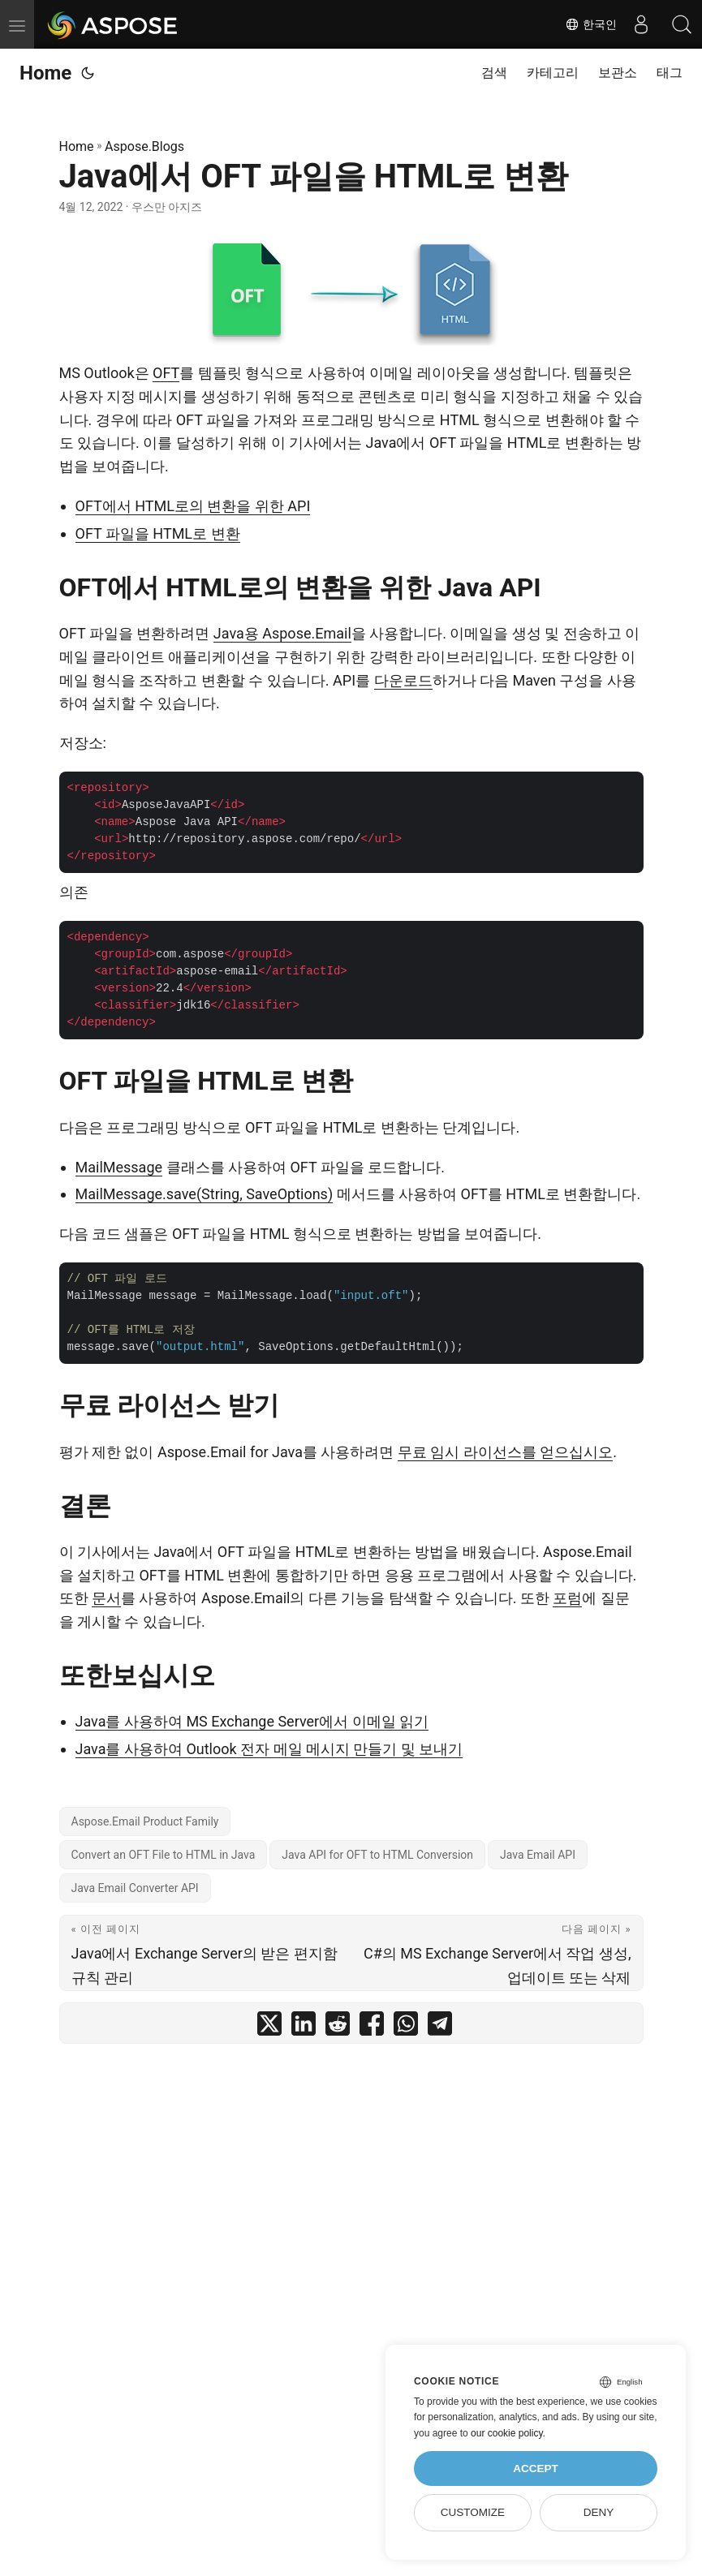 The image size is (702, 2576). What do you see at coordinates (473, 2512) in the screenshot?
I see `Customize` at bounding box center [473, 2512].